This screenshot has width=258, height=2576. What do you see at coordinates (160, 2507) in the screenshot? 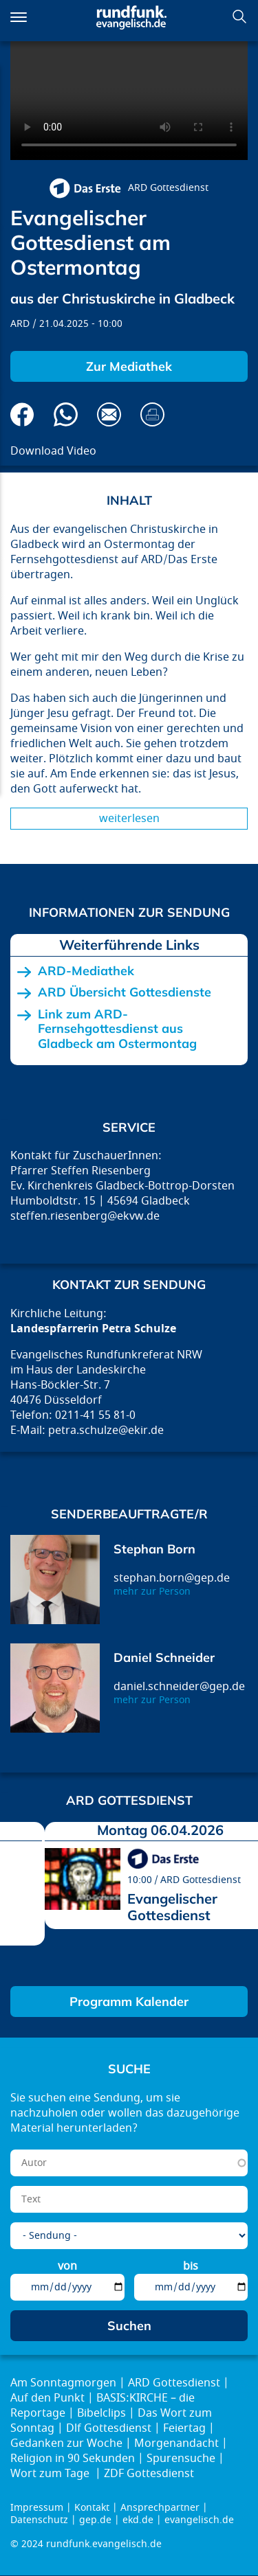
I see `Ansprechpartner` at bounding box center [160, 2507].